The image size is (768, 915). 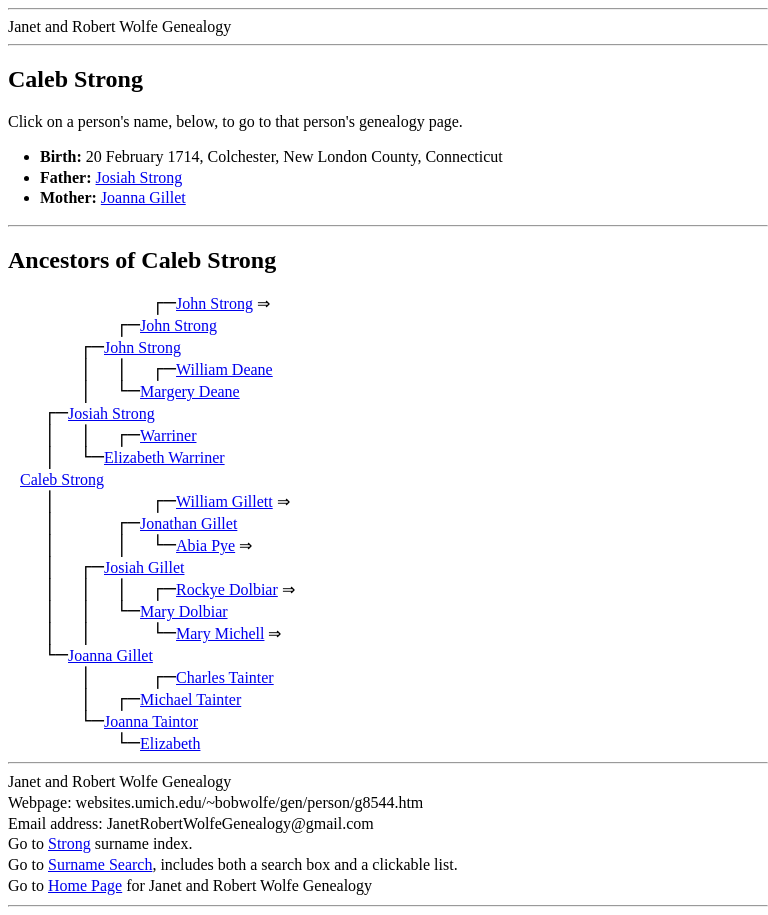 What do you see at coordinates (190, 391) in the screenshot?
I see `Margery Deane` at bounding box center [190, 391].